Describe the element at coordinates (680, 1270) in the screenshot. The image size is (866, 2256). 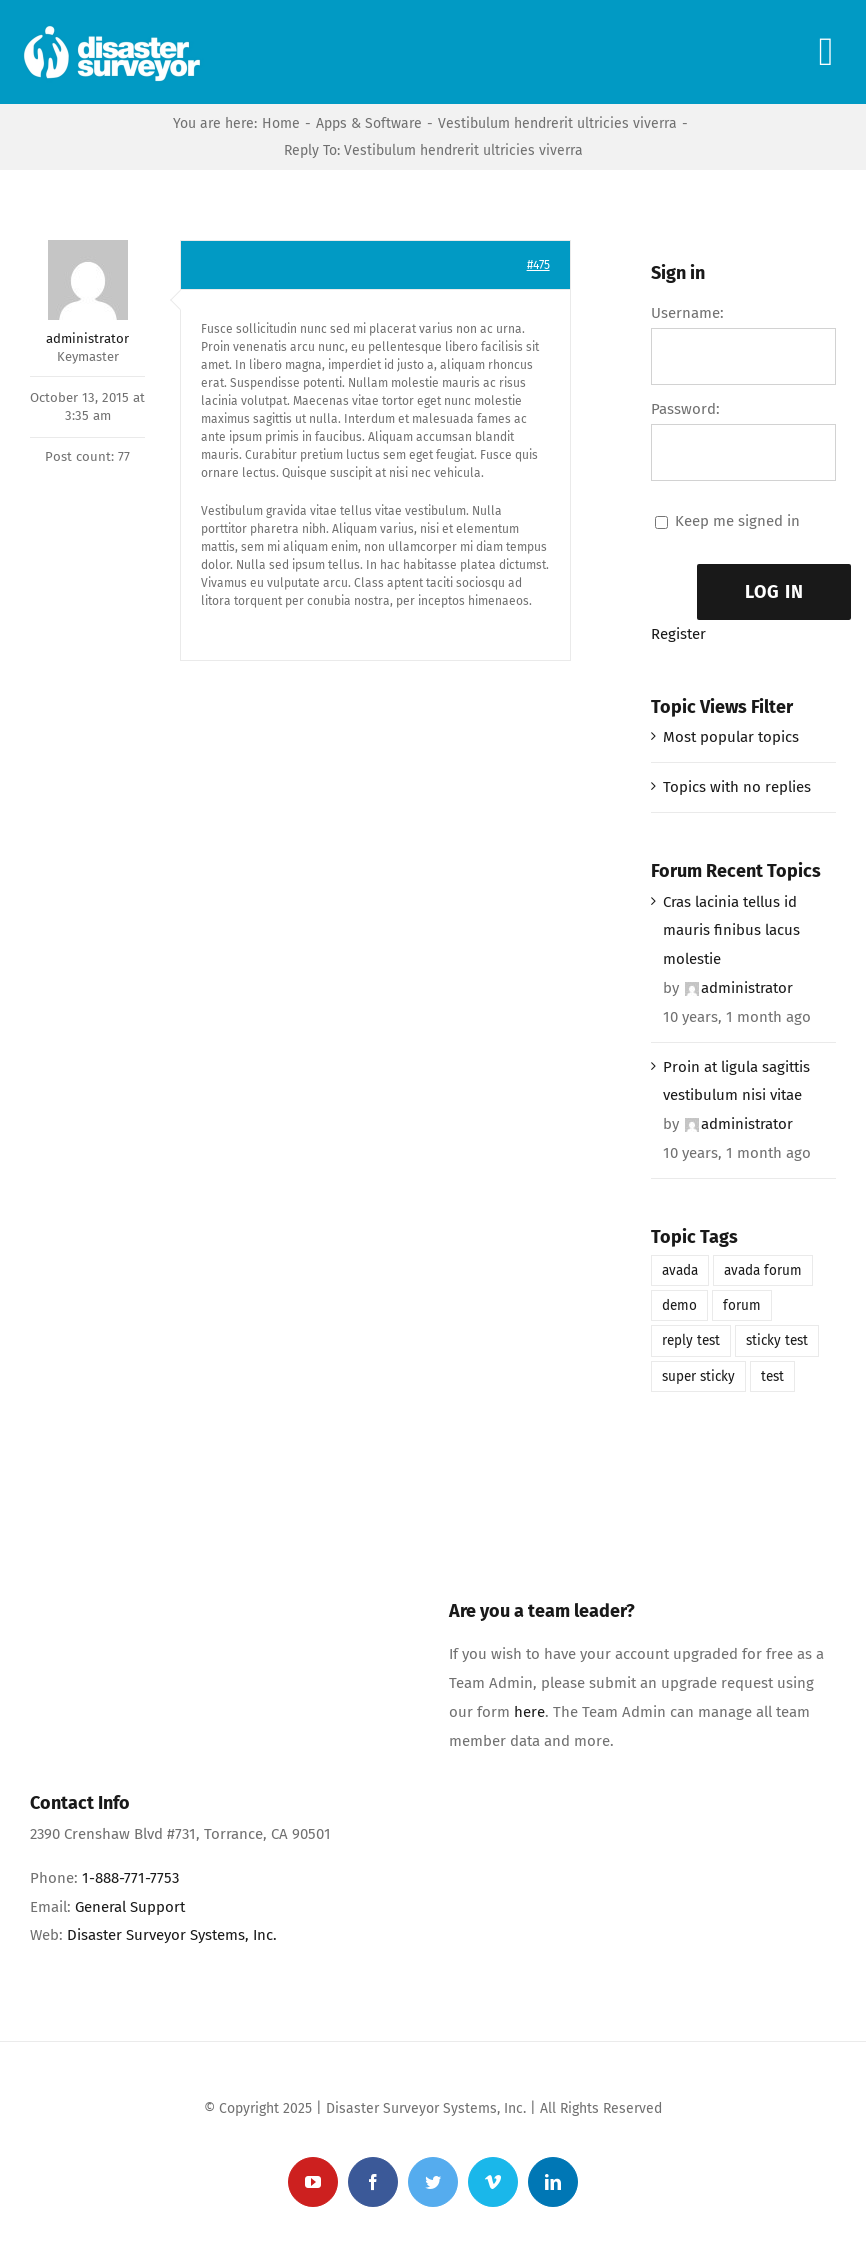
I see `avada [avada (1 item)]` at that location.